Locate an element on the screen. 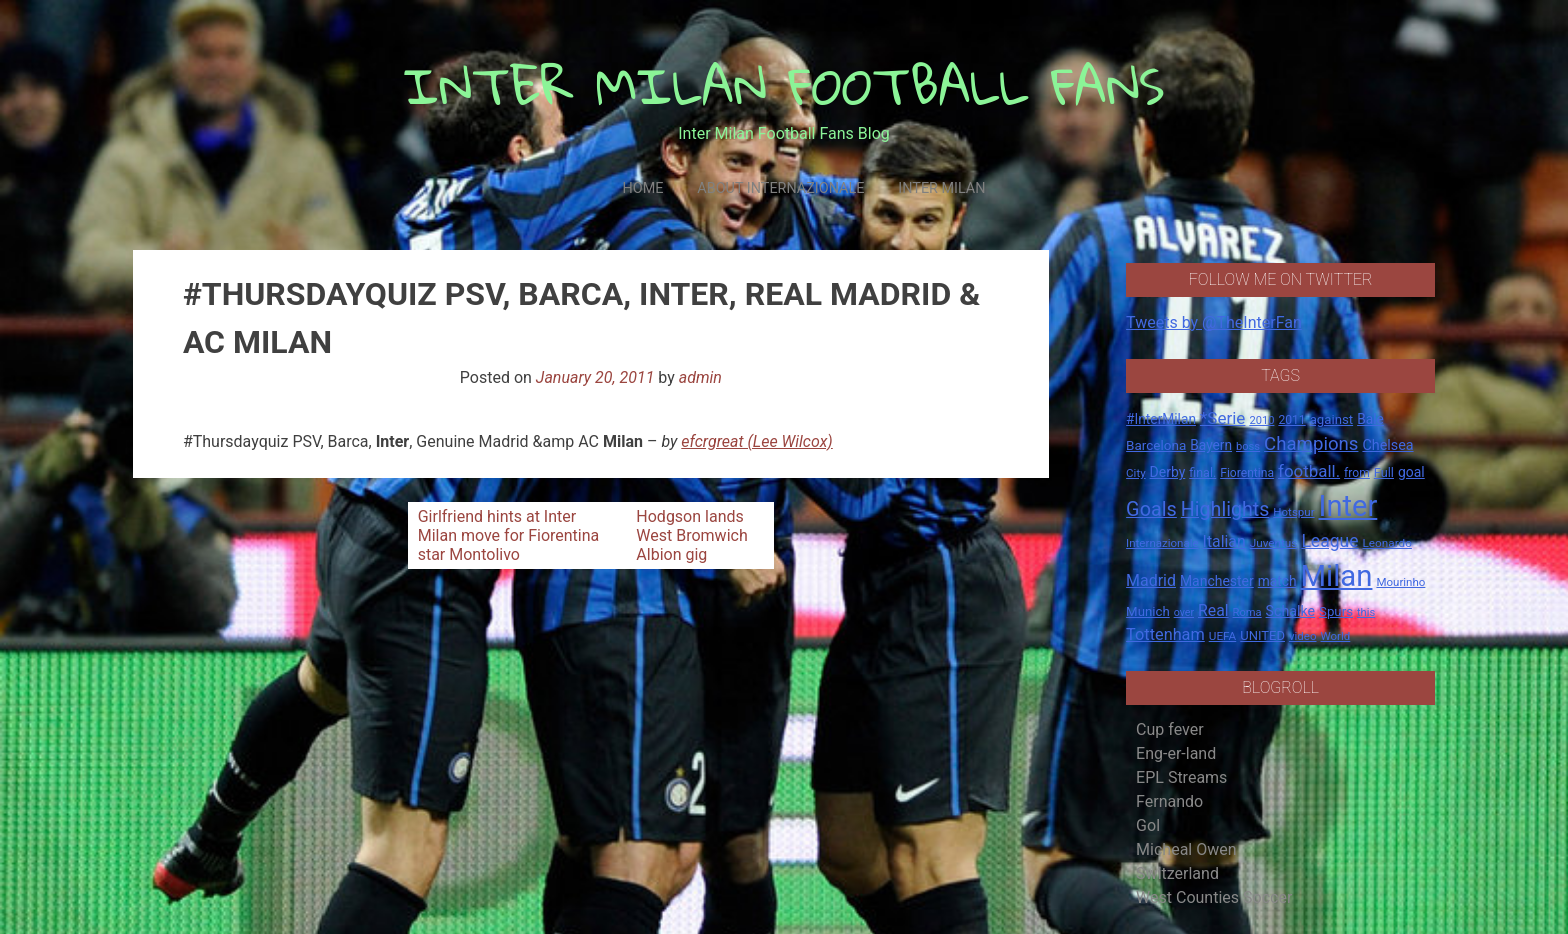 The height and width of the screenshot is (934, 1568). Fiorentina [Fiorentina (16 items)] is located at coordinates (1247, 473).